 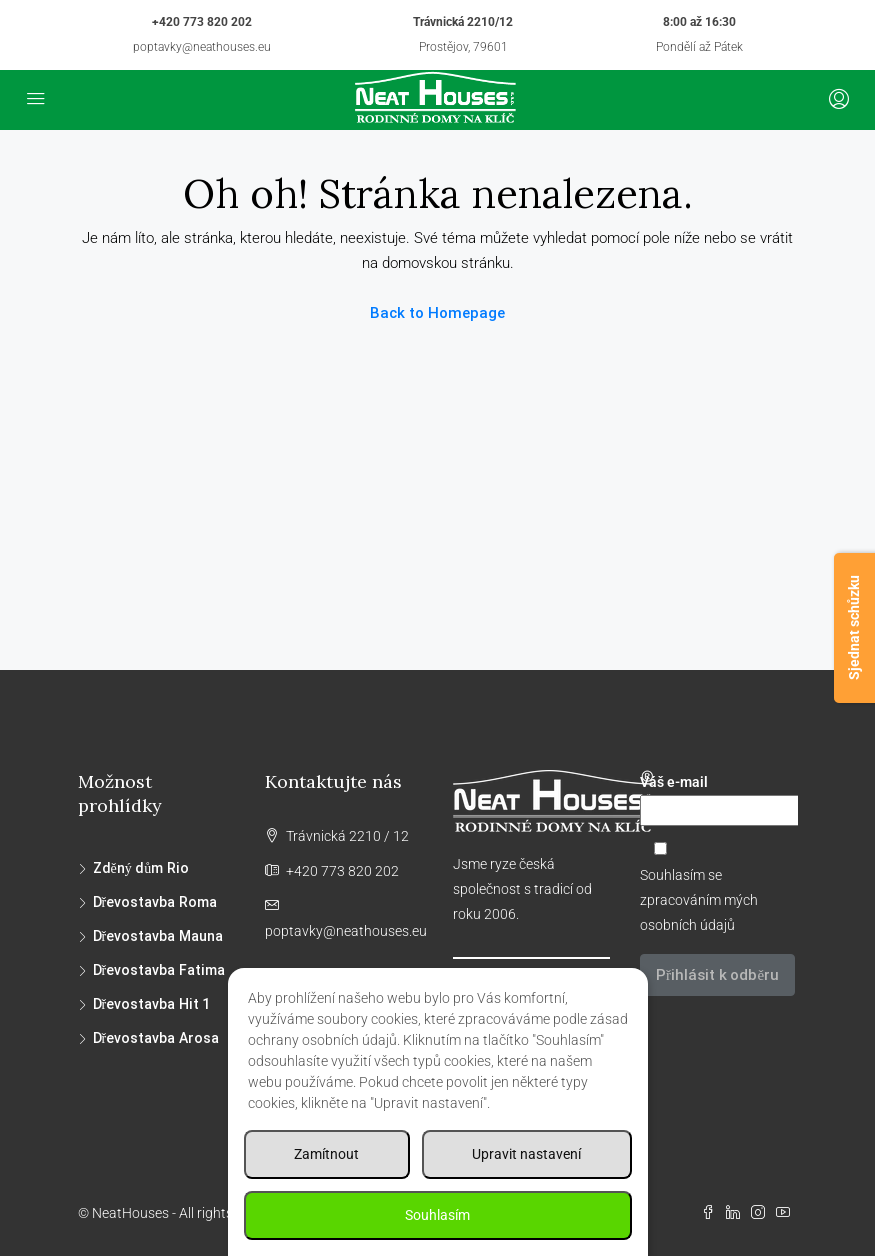 I want to click on poptavky@neathouses.eu, so click(x=202, y=47).